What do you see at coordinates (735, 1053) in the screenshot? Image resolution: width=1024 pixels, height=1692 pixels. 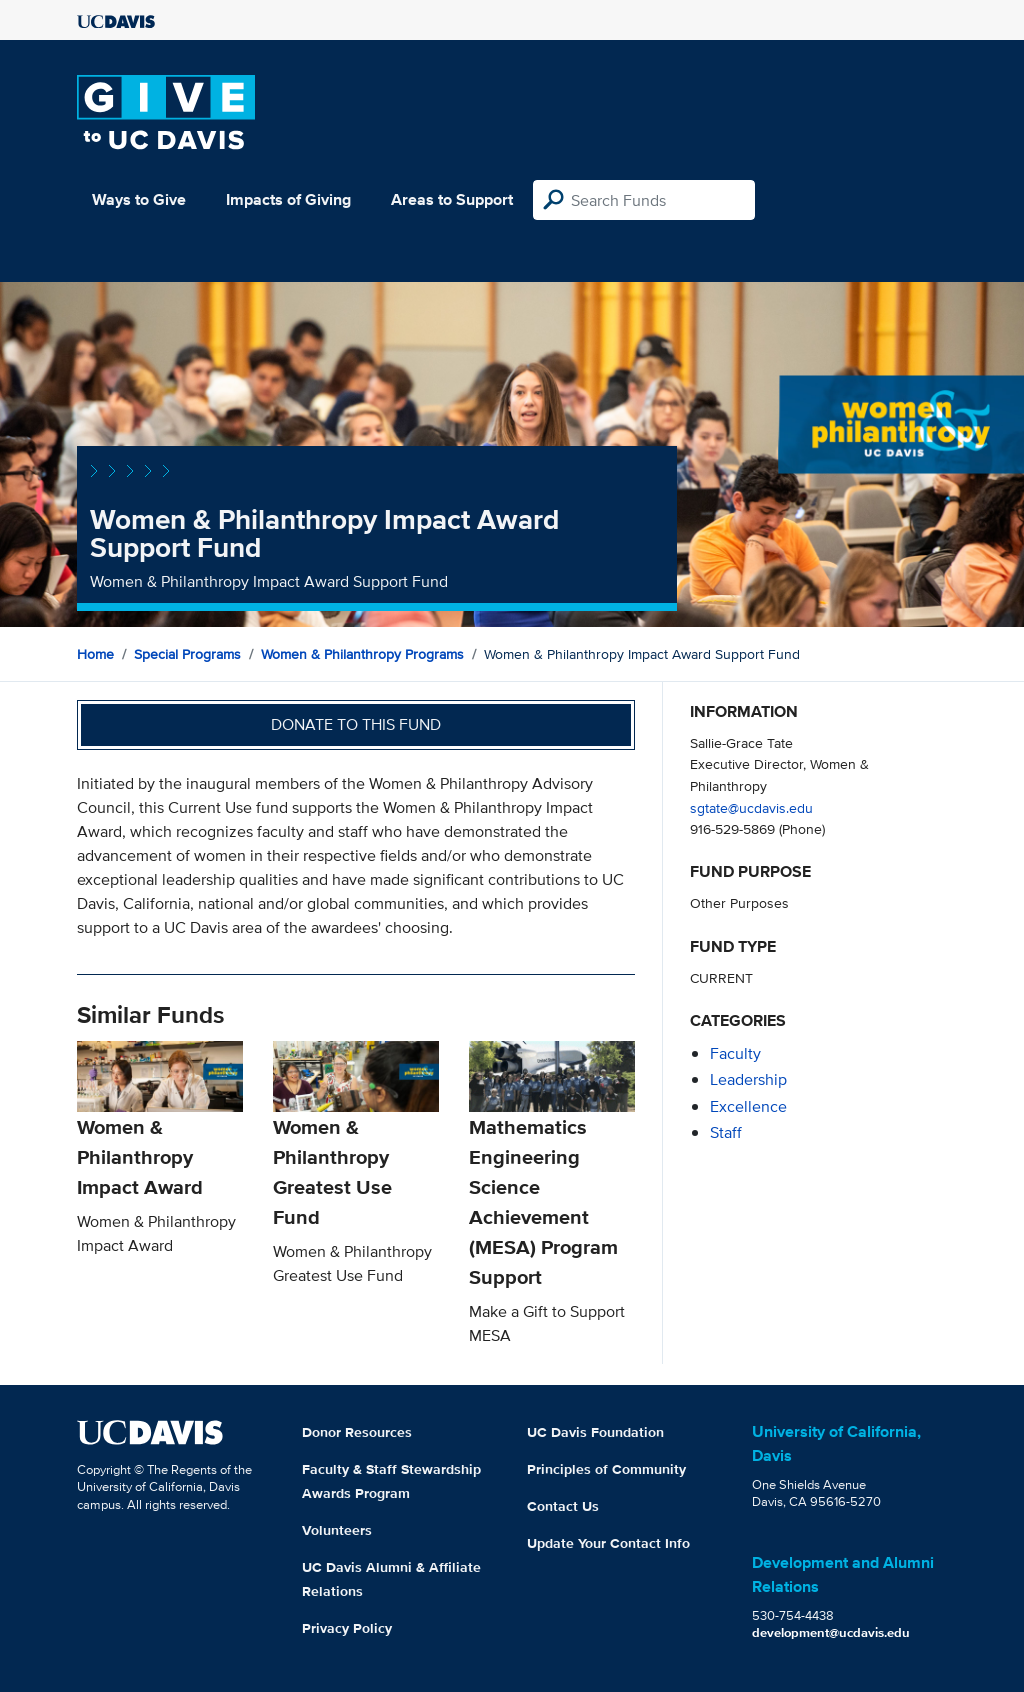 I see `faculty` at bounding box center [735, 1053].